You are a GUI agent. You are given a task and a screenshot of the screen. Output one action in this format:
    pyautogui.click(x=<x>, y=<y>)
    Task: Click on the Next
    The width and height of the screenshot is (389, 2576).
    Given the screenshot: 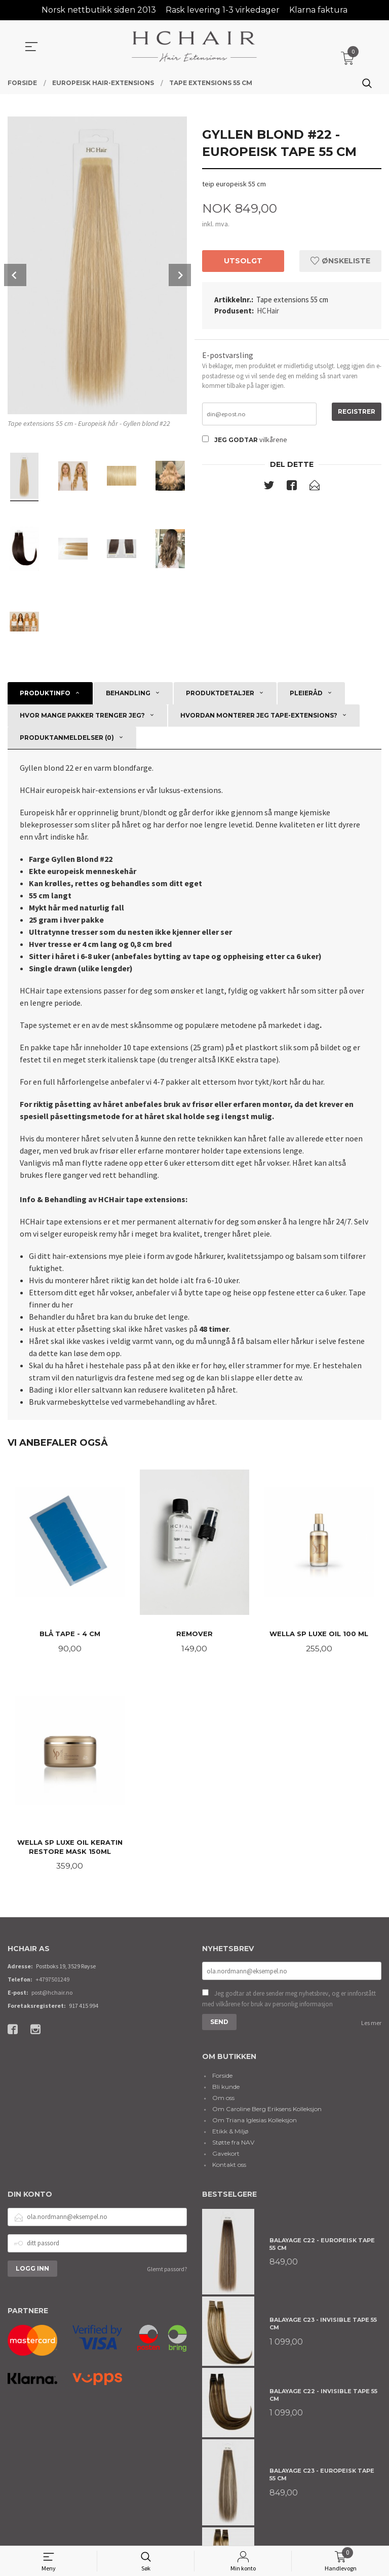 What is the action you would take?
    pyautogui.click(x=180, y=275)
    